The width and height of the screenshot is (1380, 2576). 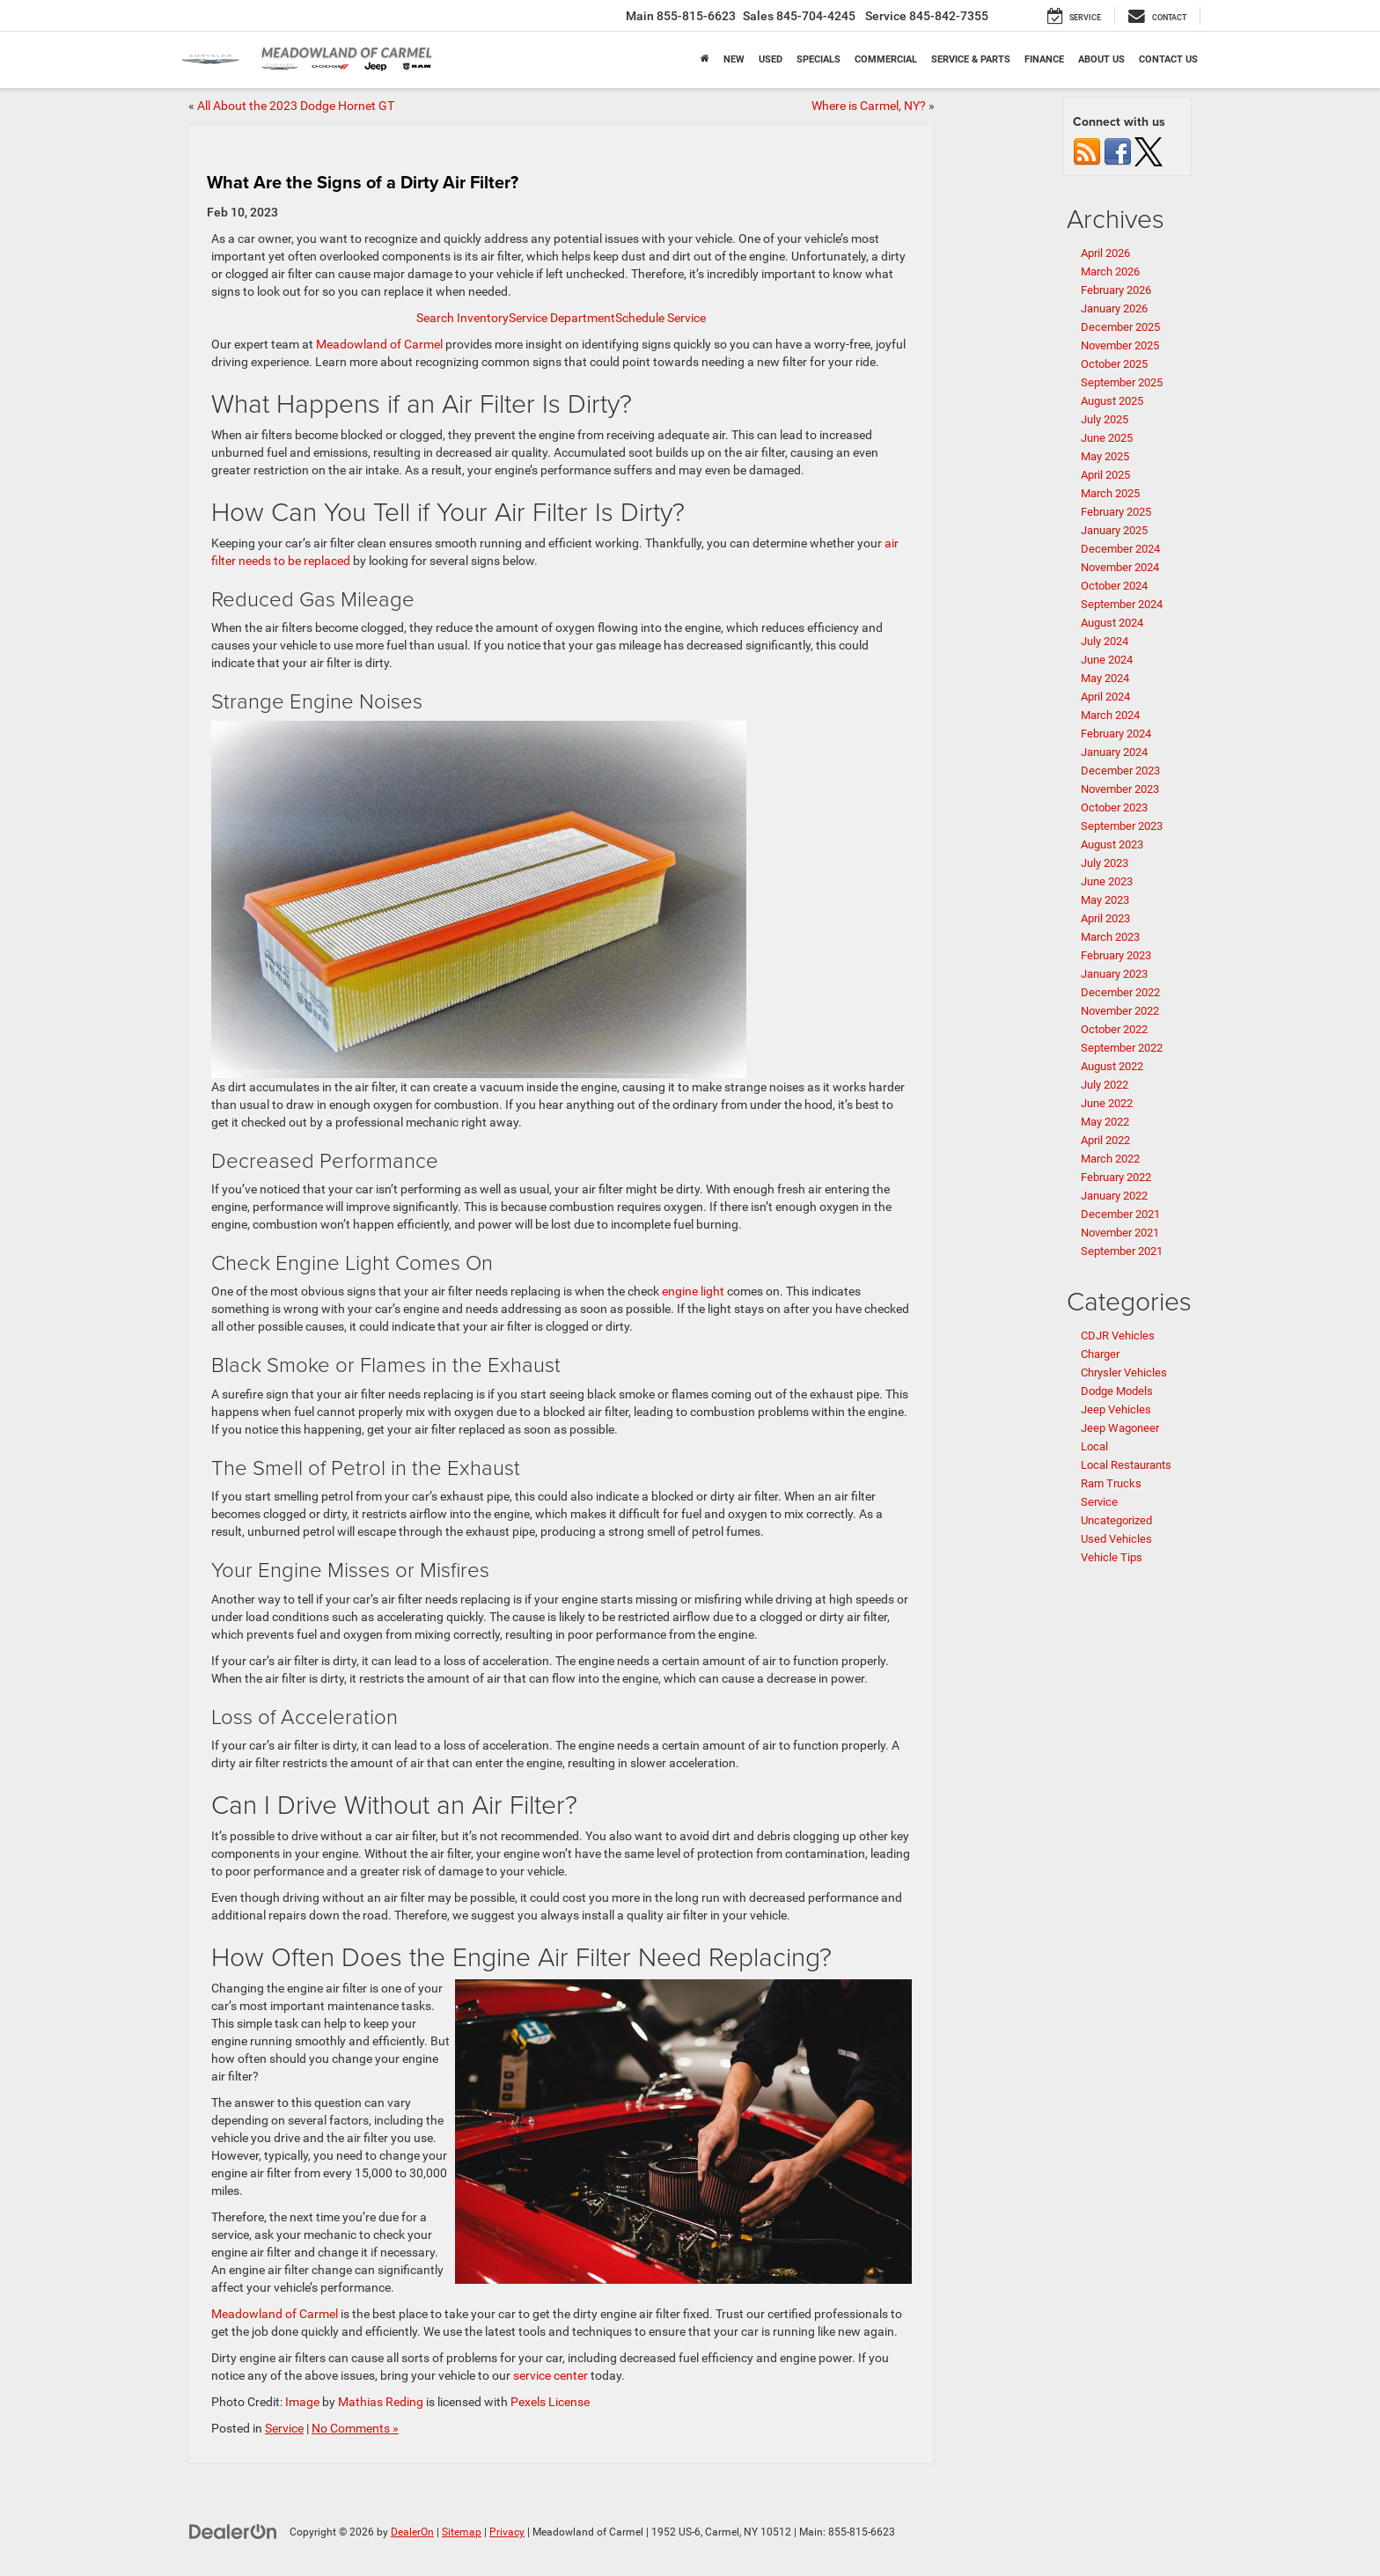 I want to click on September 2025, so click(x=1122, y=382).